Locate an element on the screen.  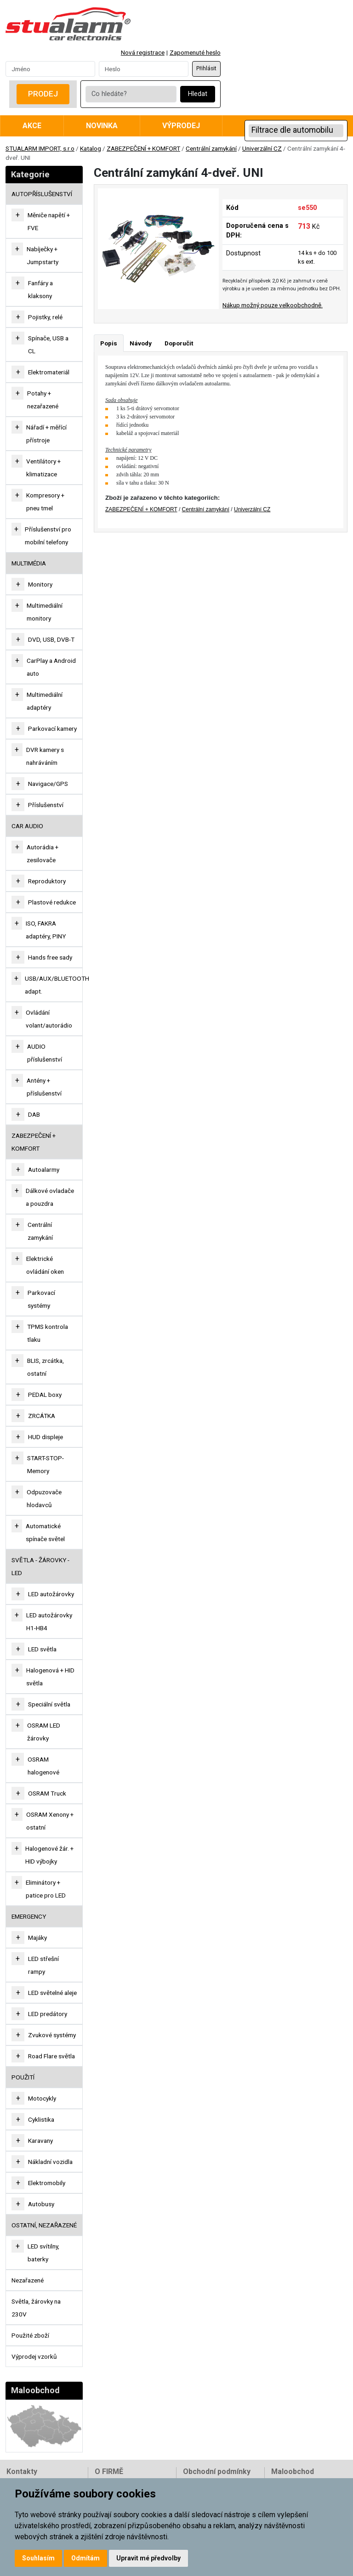
Zvukové systémy is located at coordinates (52, 2035).